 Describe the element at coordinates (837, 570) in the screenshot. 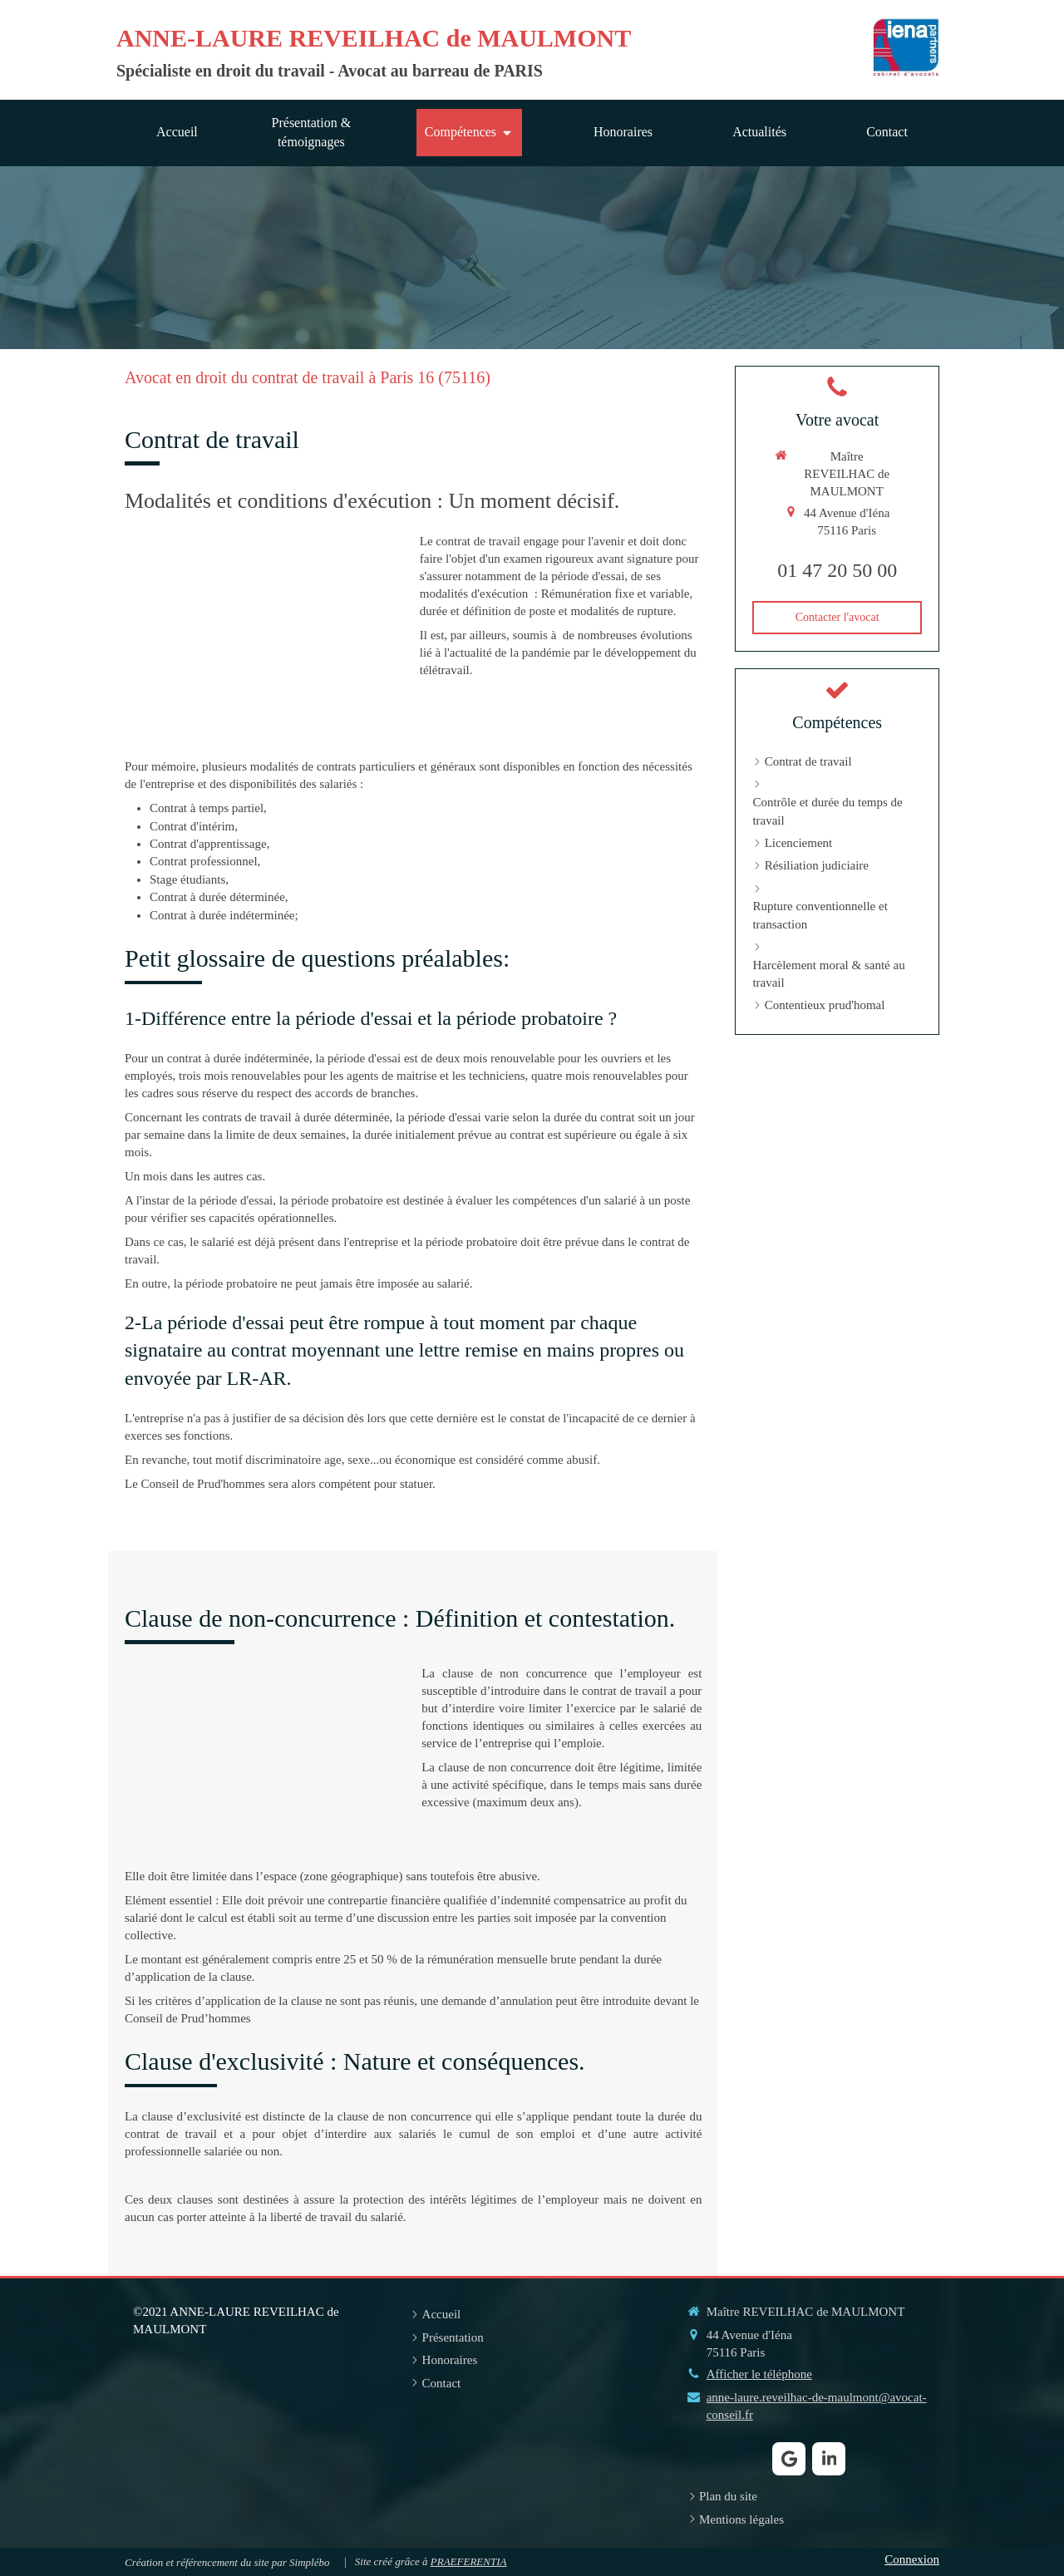

I see `01 47 20 50 00` at that location.